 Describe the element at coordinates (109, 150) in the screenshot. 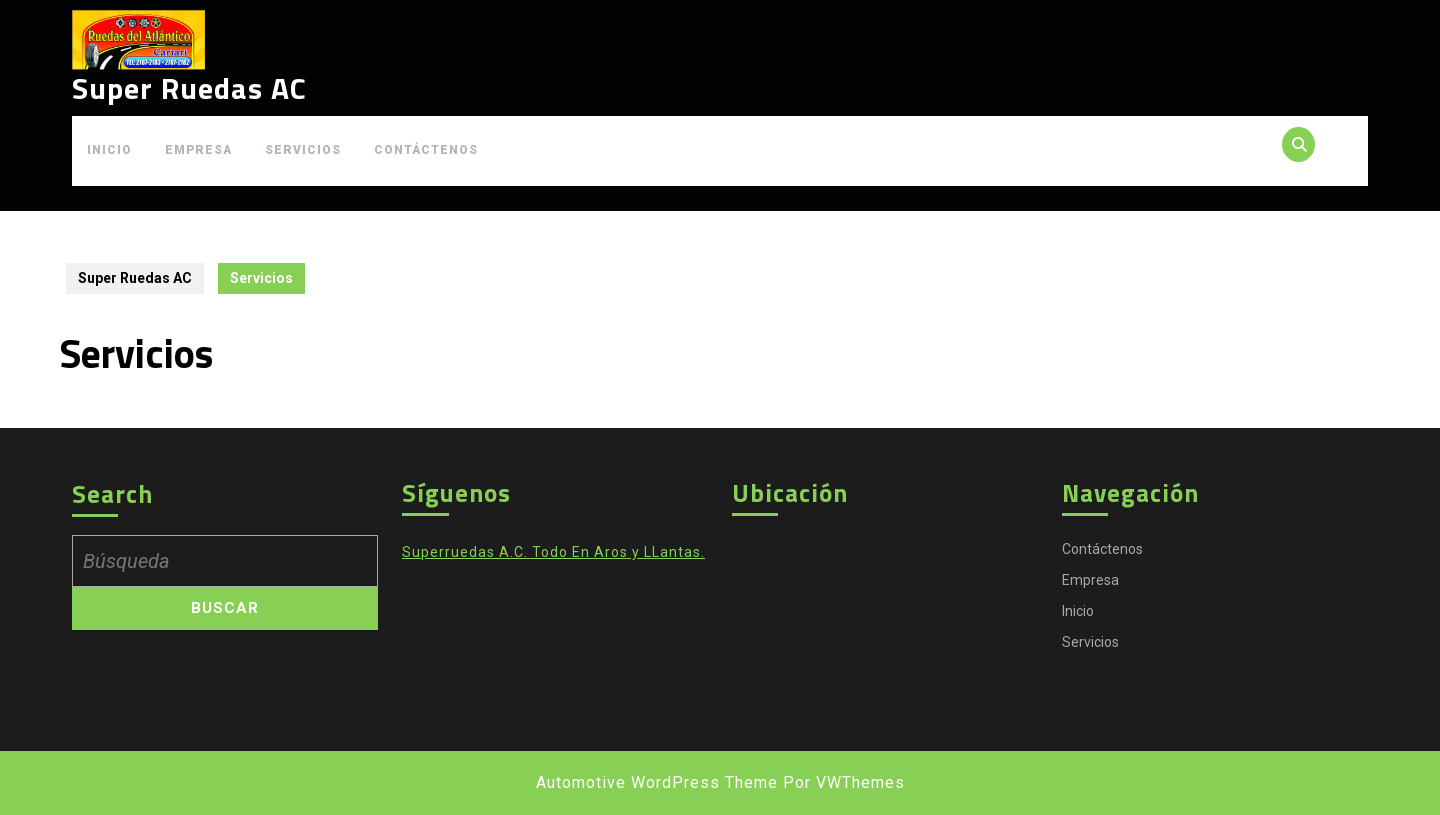

I see `Inicio` at that location.